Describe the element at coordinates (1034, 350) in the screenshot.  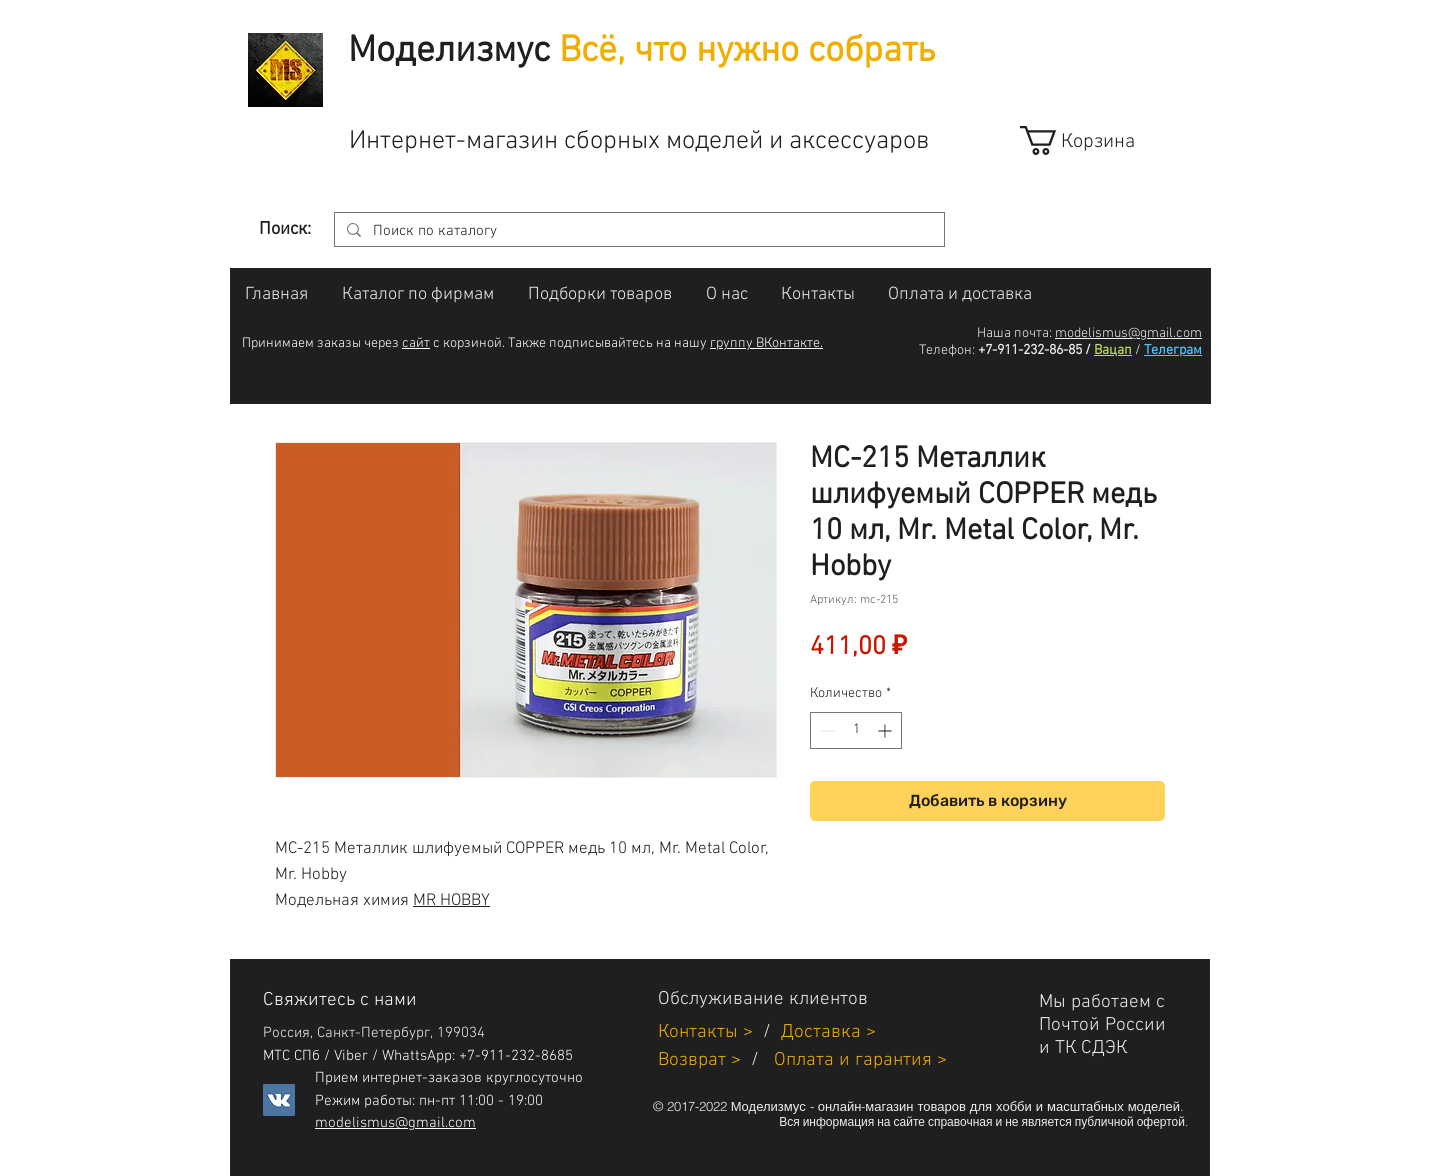
I see `+7-911-232-86-85 /` at that location.